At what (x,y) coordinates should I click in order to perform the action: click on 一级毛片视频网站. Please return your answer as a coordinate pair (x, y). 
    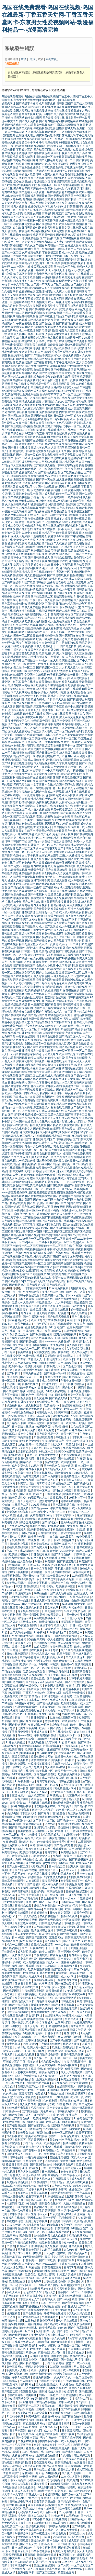
    Looking at the image, I should click on (36, 2157).